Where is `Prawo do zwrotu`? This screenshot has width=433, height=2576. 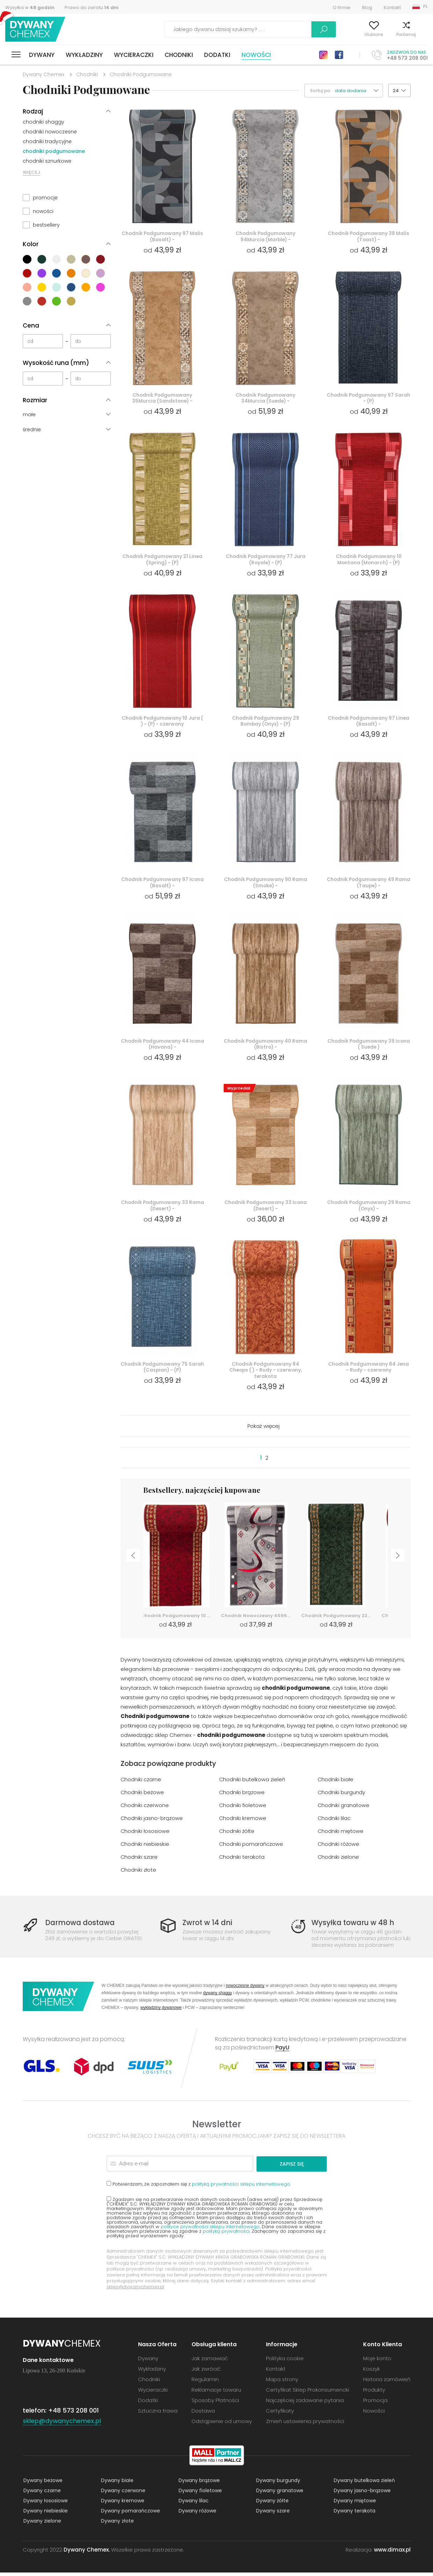
Prawo do zwrotu is located at coordinates (91, 7).